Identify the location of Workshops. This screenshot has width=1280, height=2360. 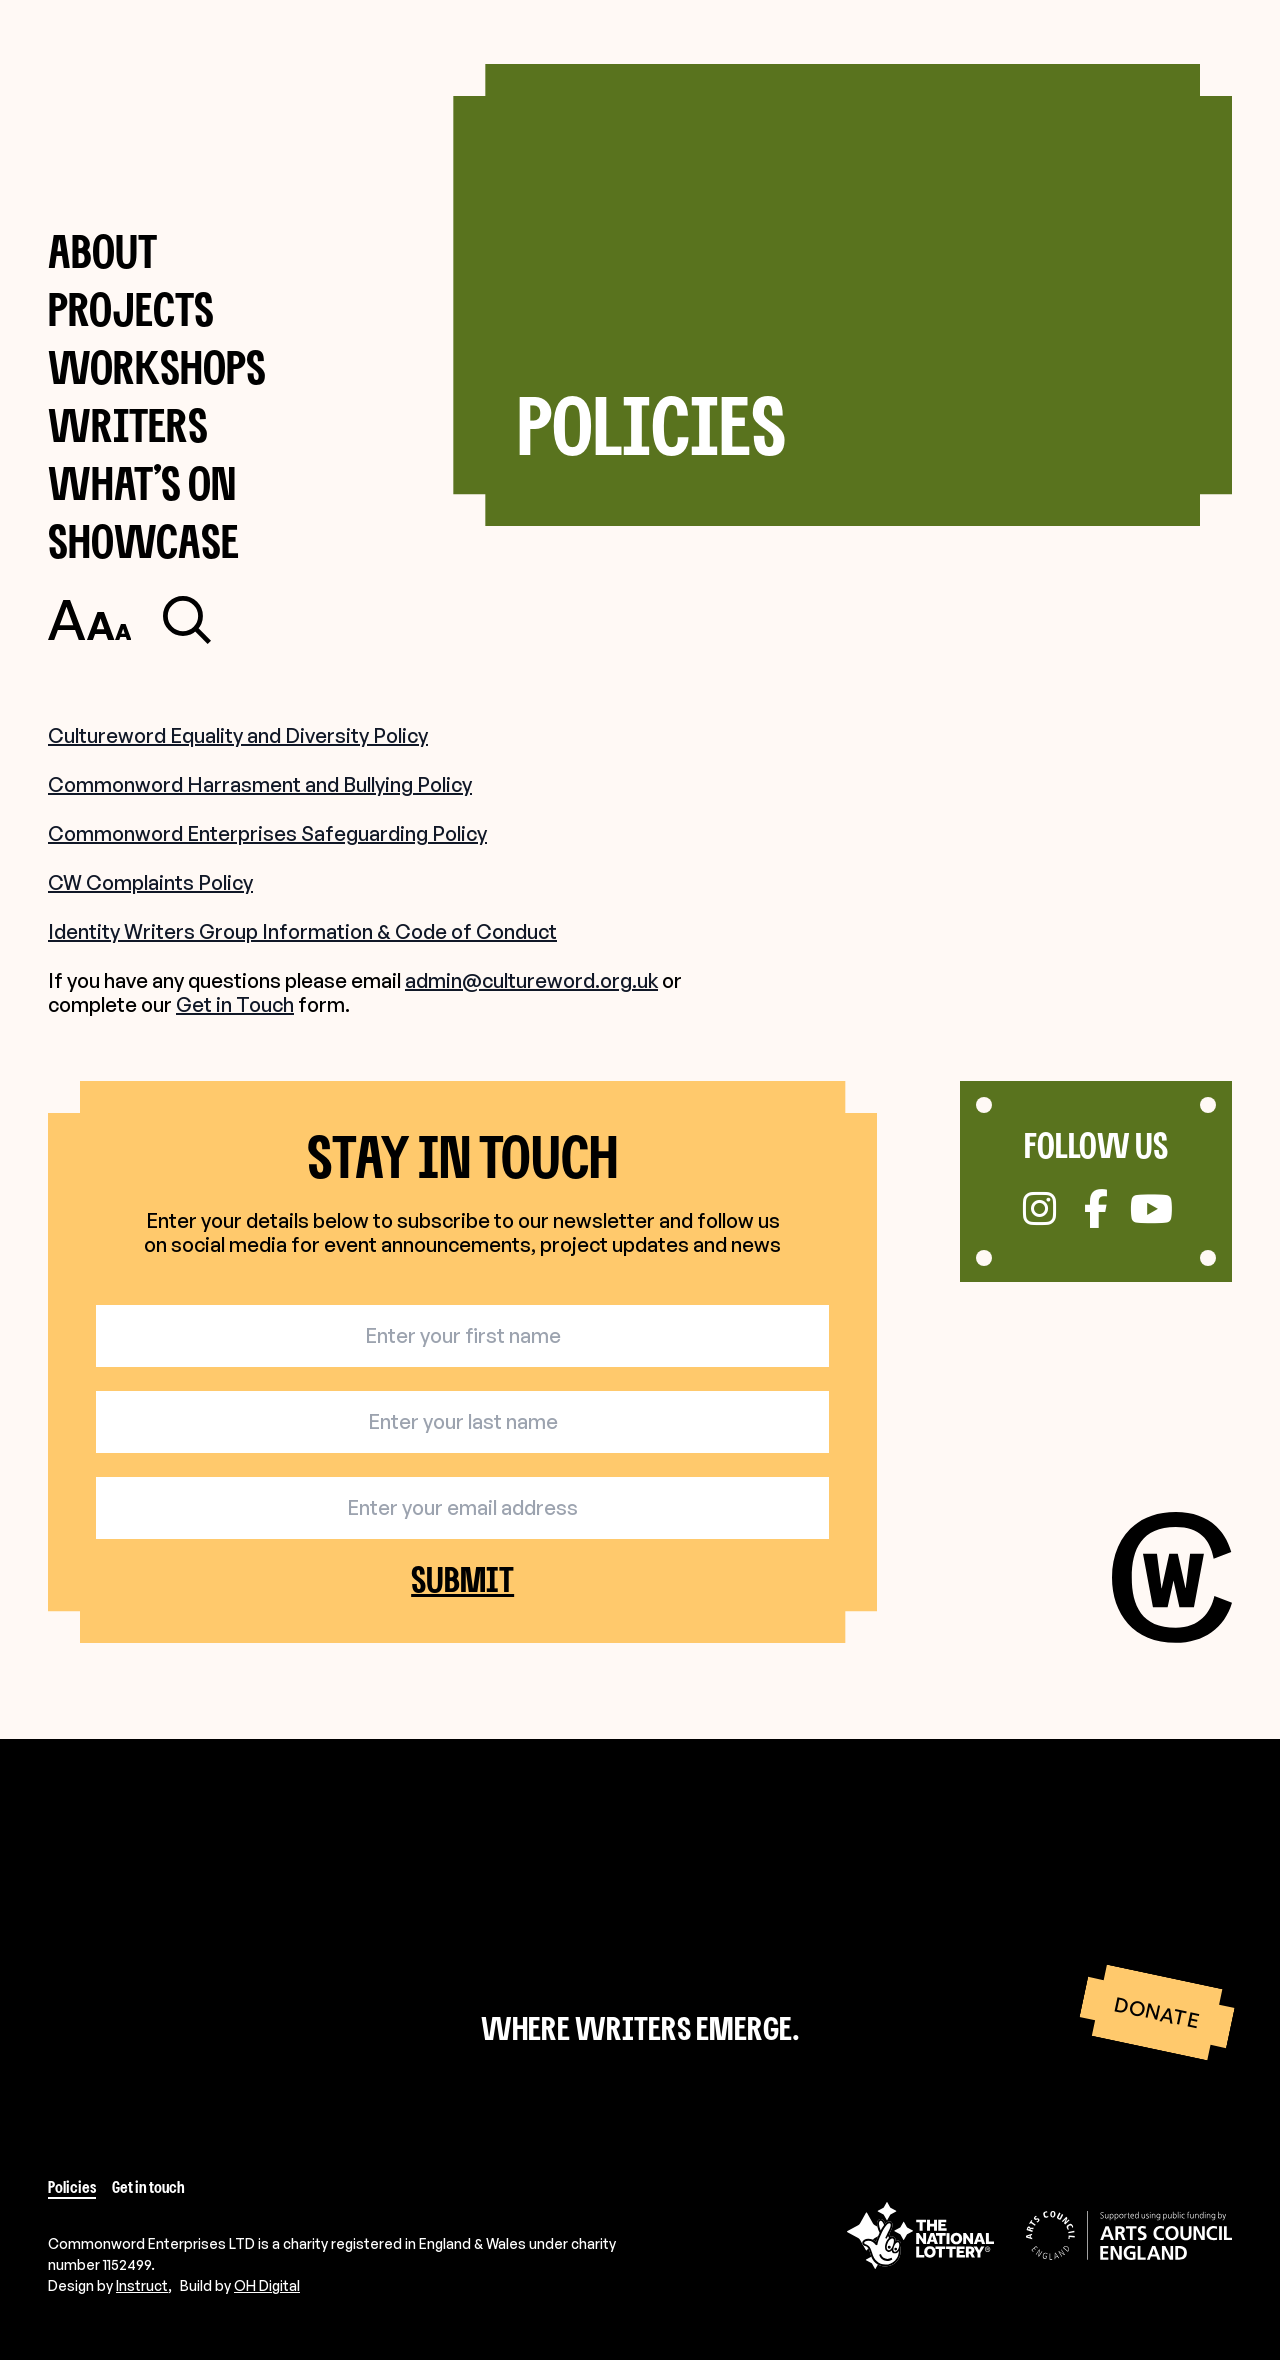
(157, 366).